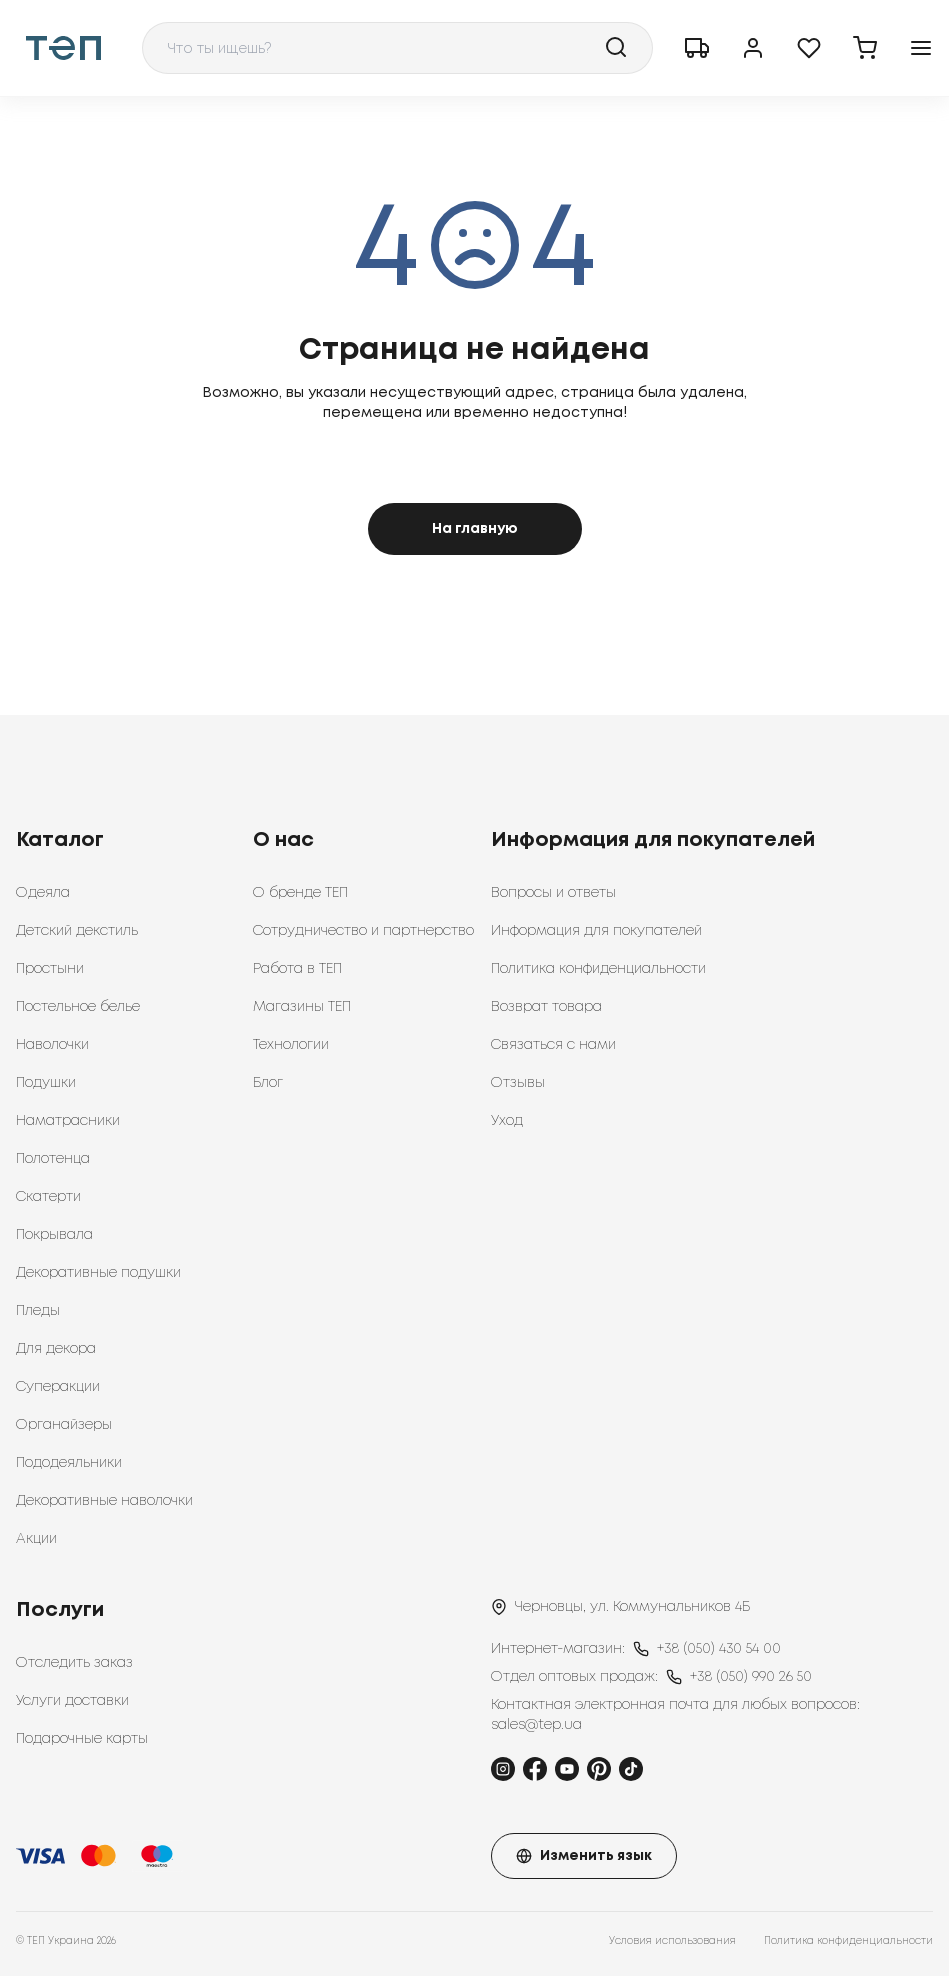  What do you see at coordinates (56, 1349) in the screenshot?
I see `Для декора` at bounding box center [56, 1349].